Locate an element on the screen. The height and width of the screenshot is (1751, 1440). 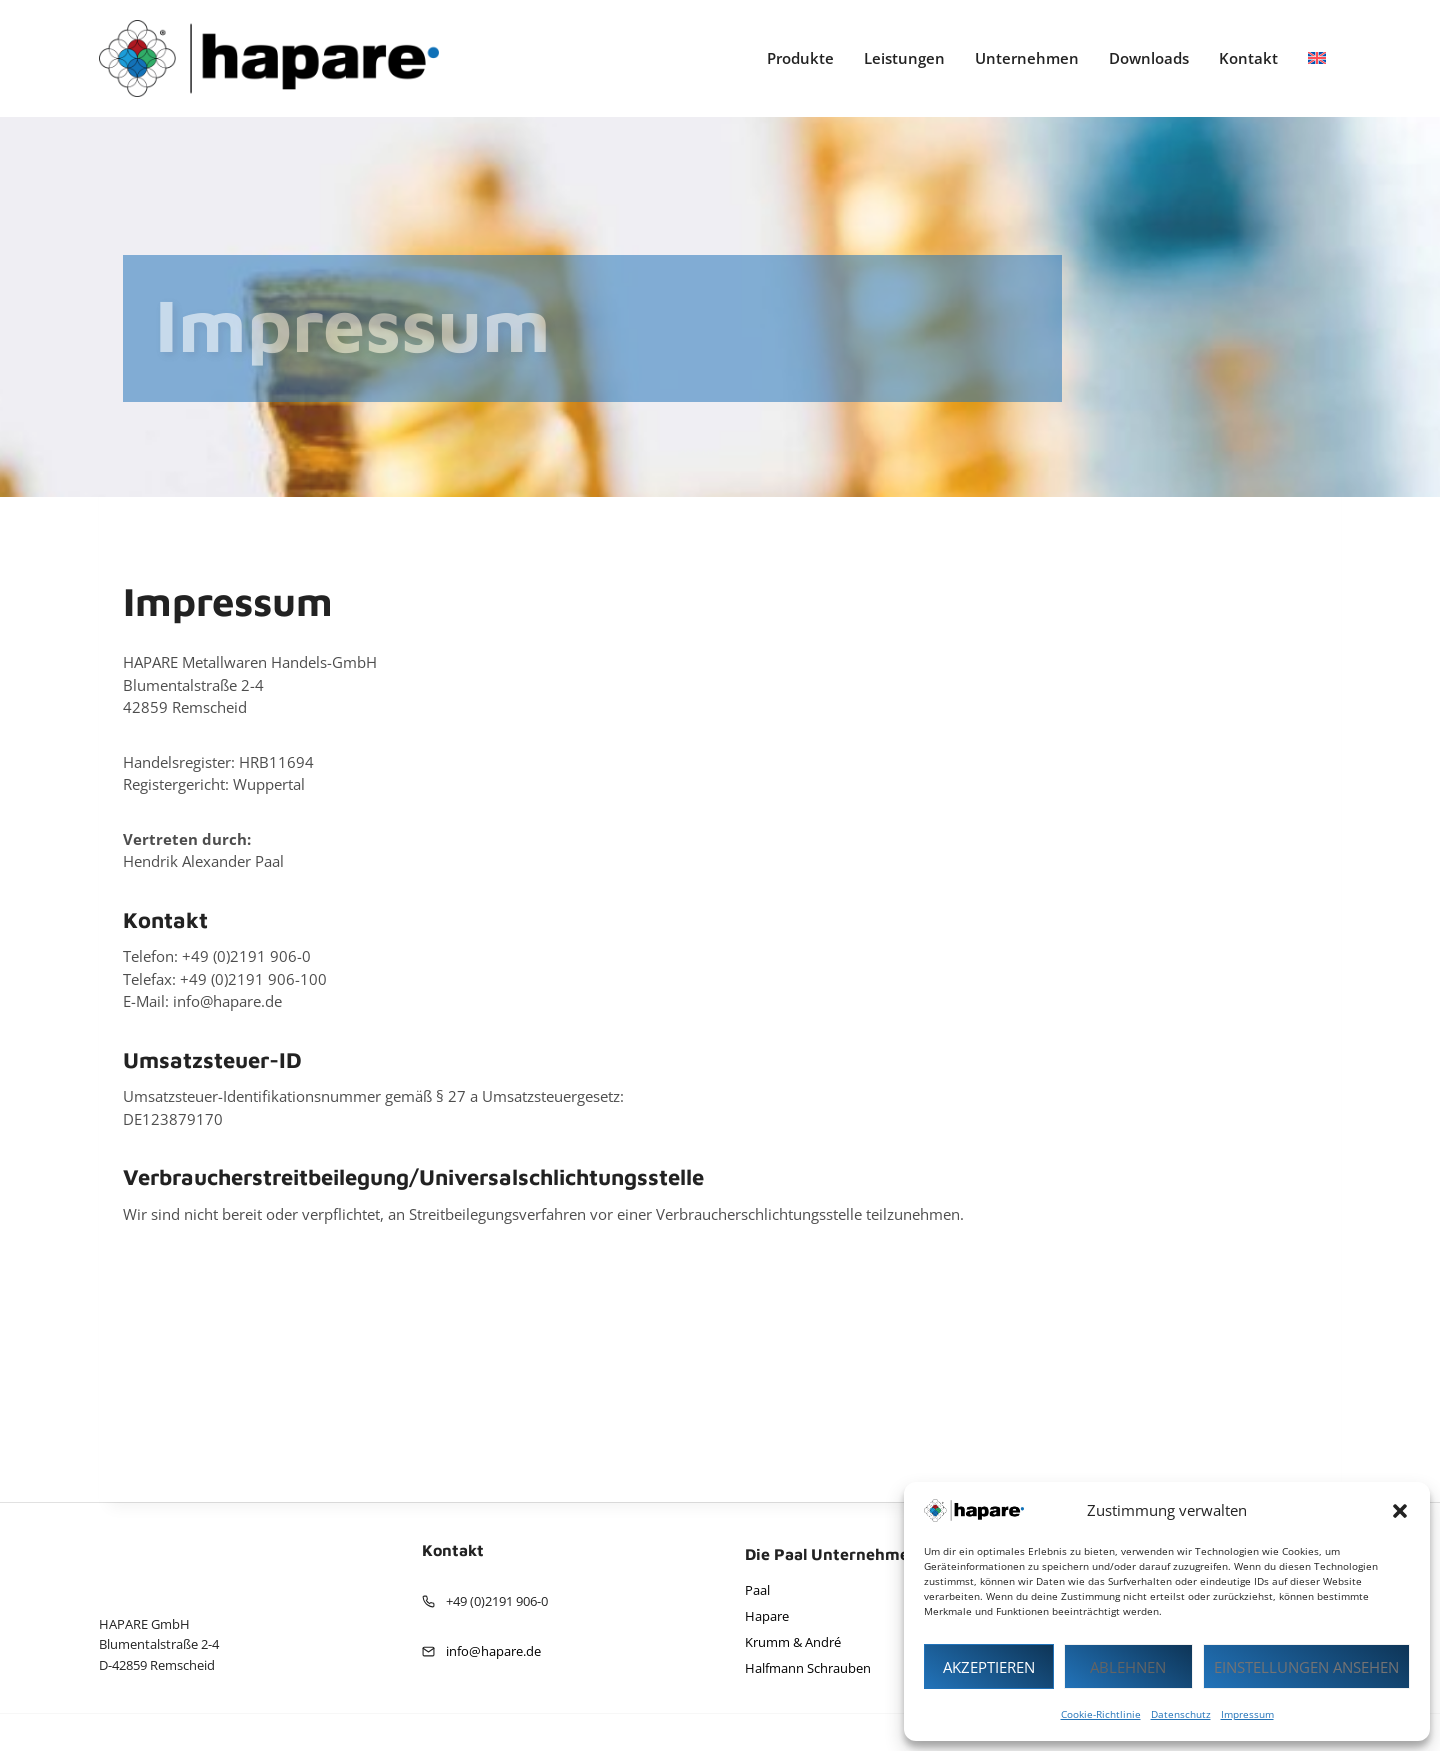
Ablehnen is located at coordinates (1128, 1667).